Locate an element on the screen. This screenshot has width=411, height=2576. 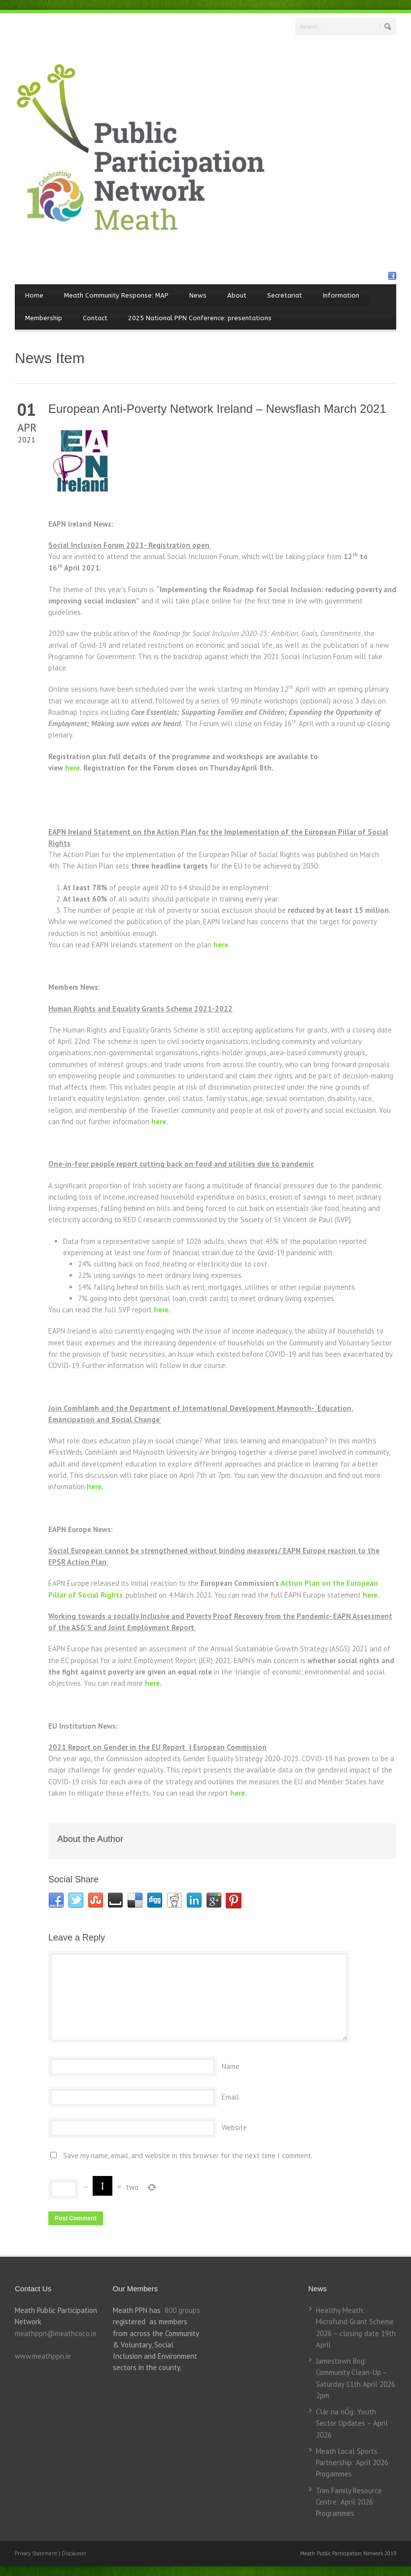
About is located at coordinates (236, 295).